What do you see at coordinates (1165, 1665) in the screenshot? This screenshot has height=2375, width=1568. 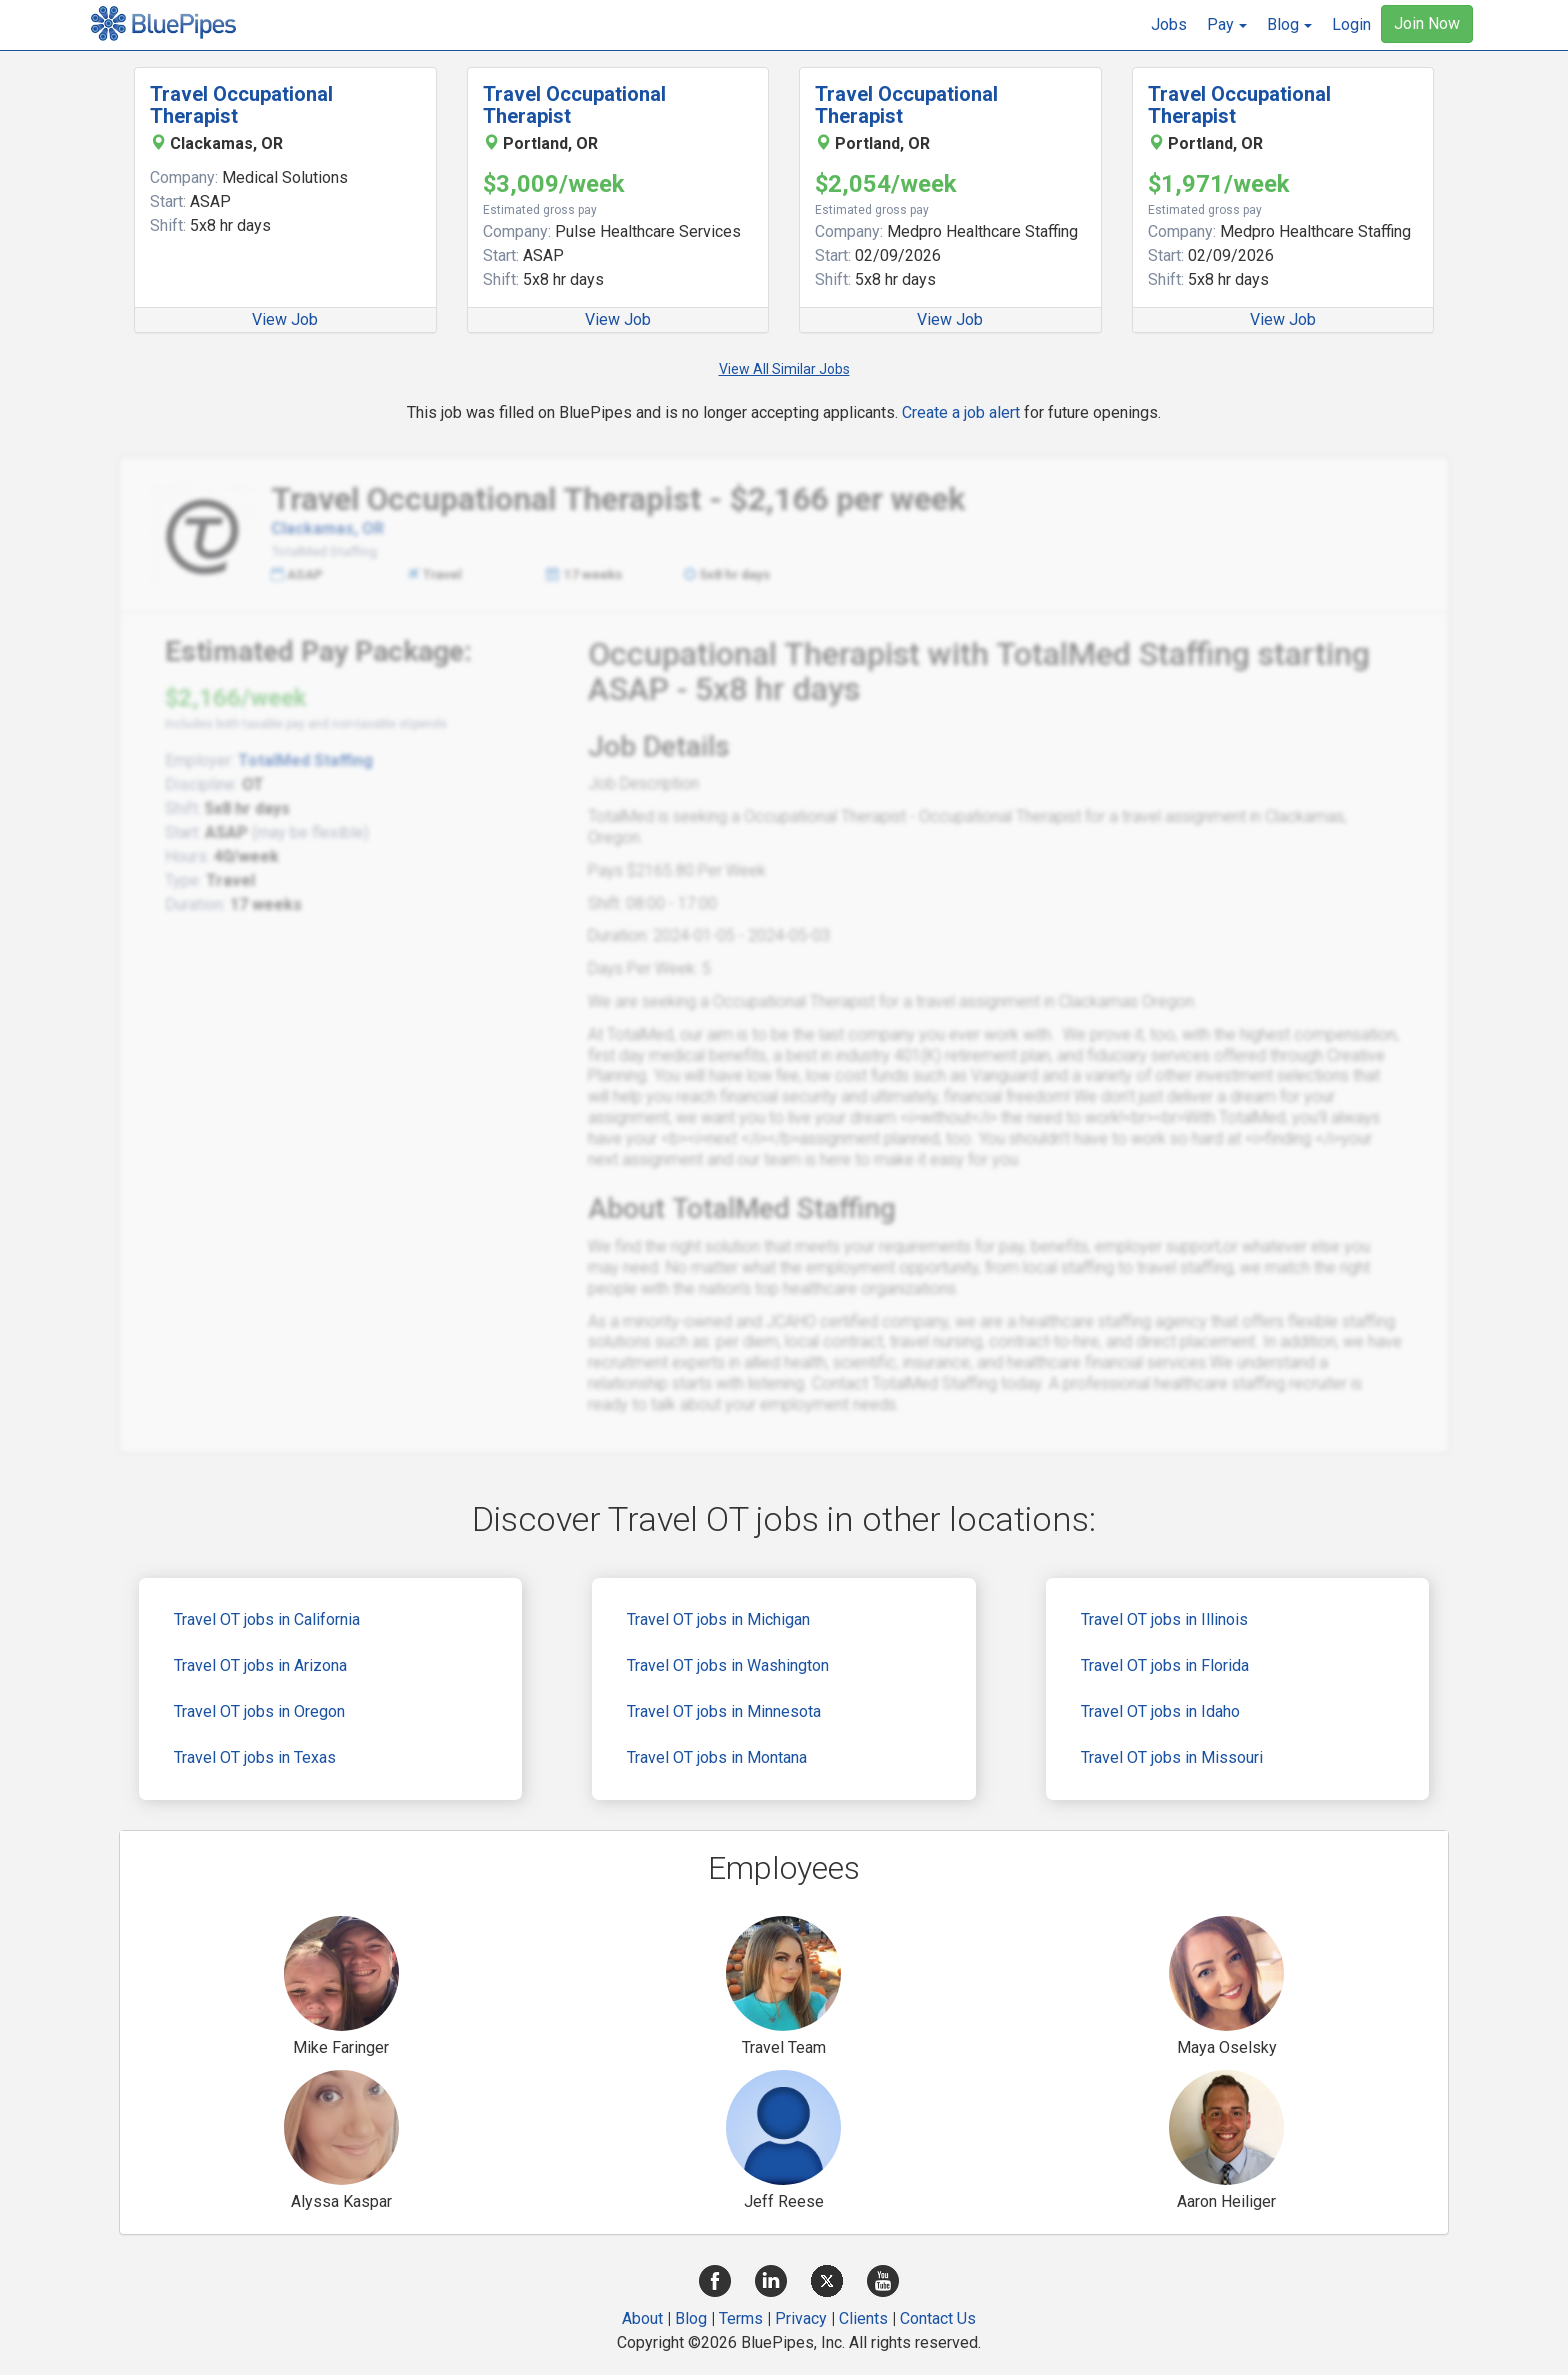 I see `Travel OT jobs in Florida` at bounding box center [1165, 1665].